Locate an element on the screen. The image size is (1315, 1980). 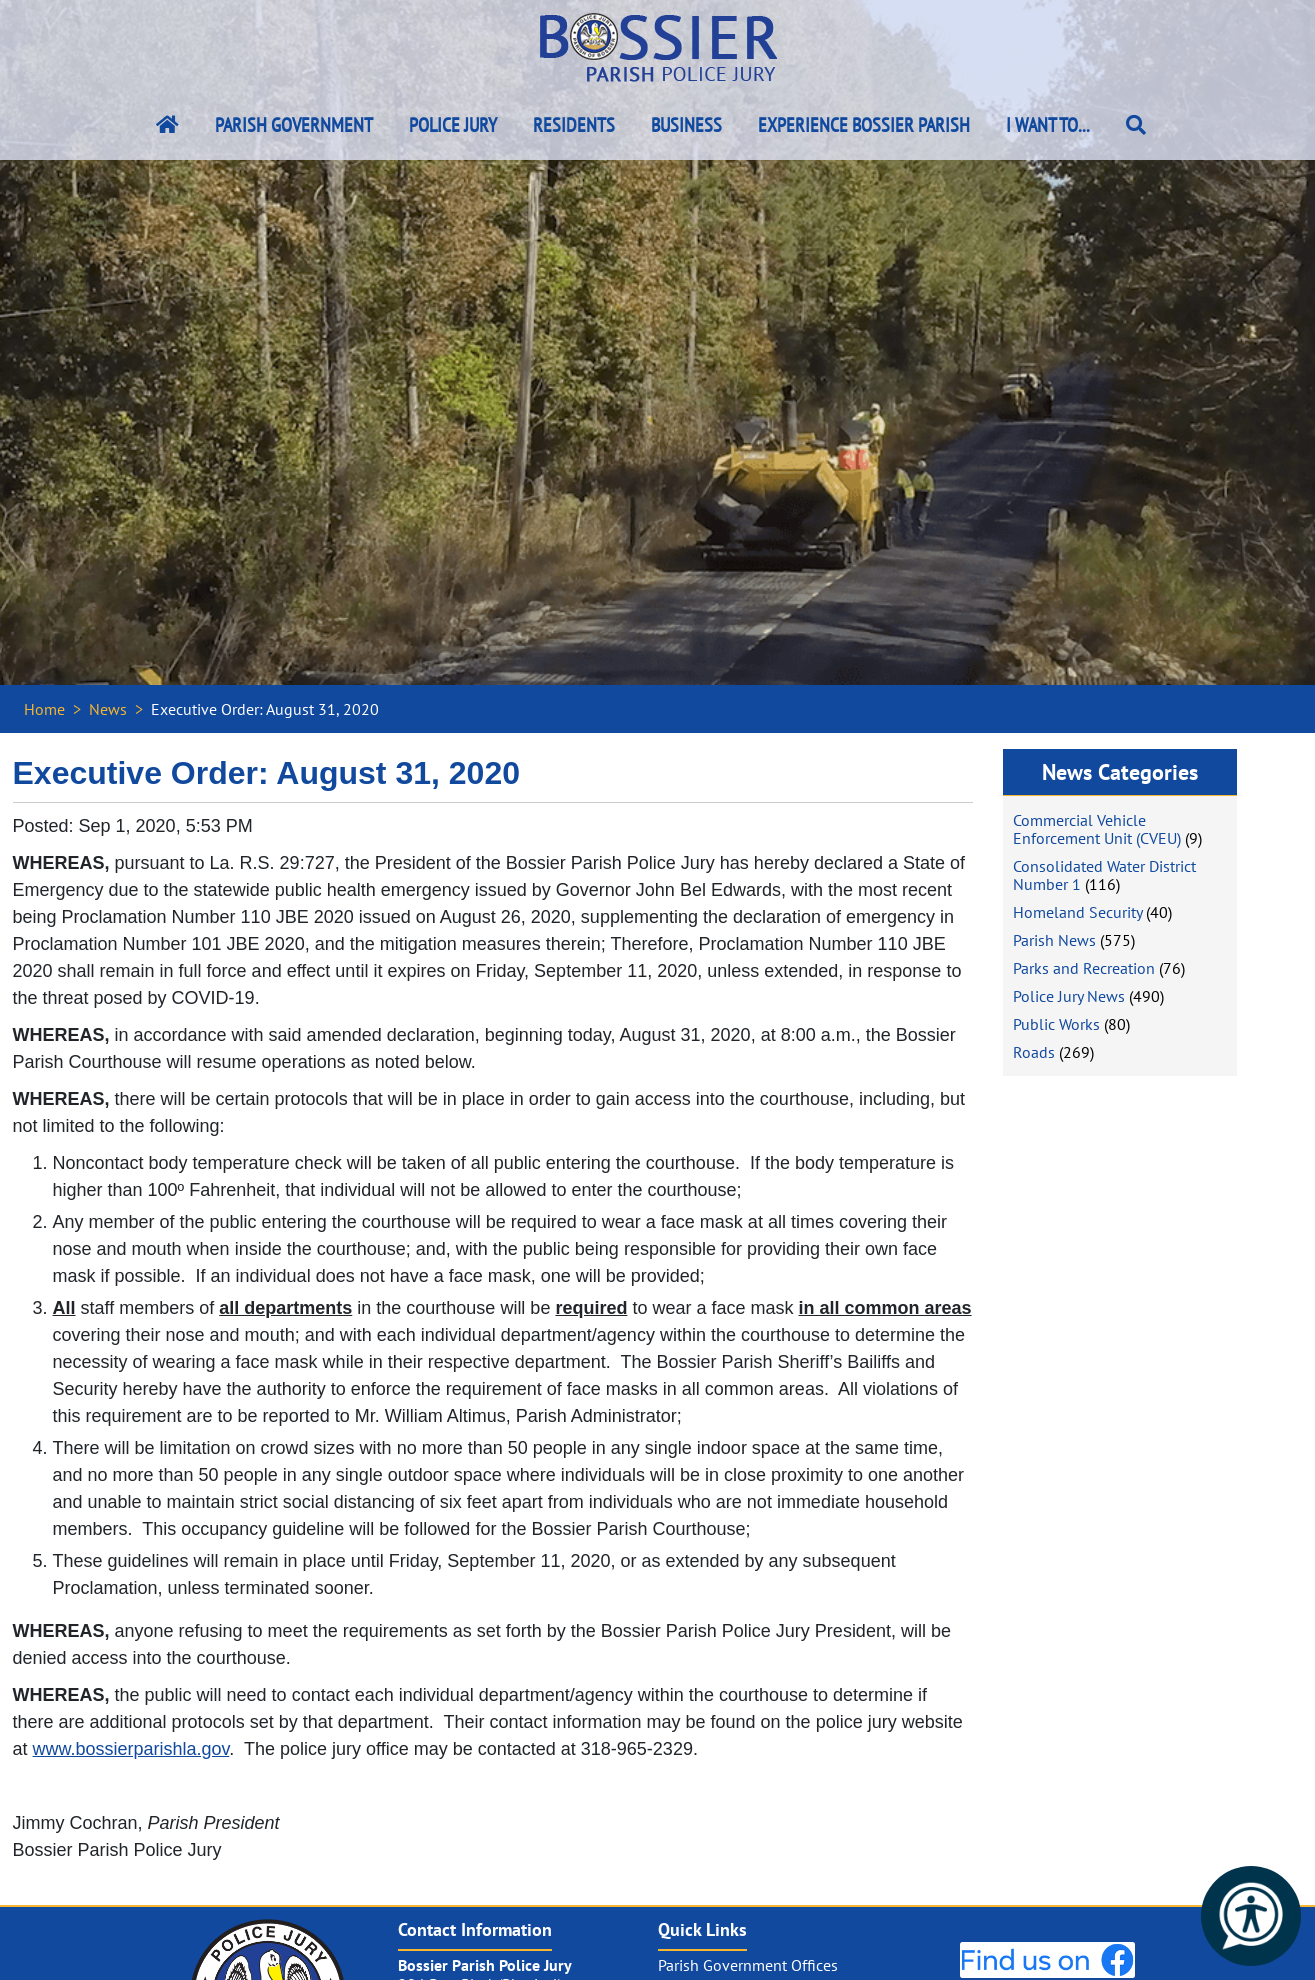
Business is located at coordinates (686, 125).